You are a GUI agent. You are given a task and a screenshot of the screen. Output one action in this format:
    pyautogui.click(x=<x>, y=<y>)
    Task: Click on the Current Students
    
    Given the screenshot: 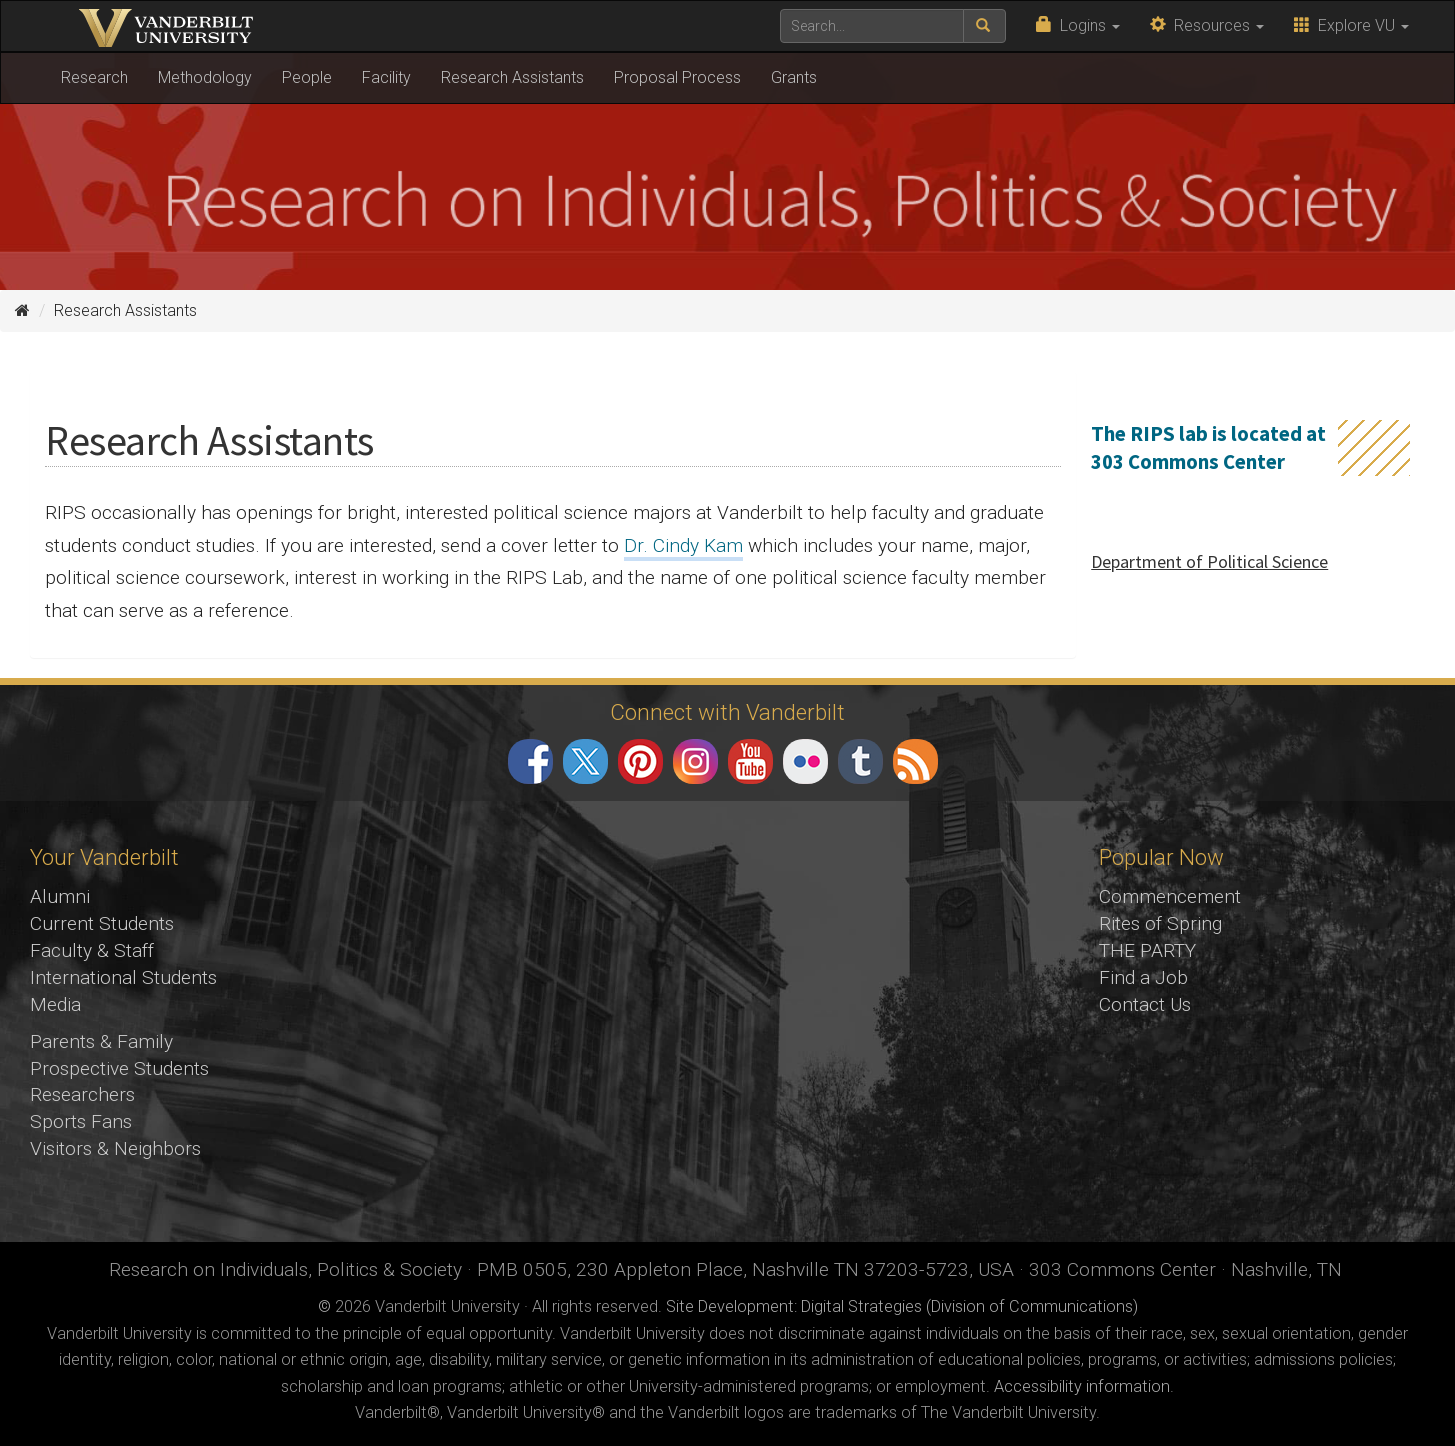 What is the action you would take?
    pyautogui.click(x=102, y=923)
    